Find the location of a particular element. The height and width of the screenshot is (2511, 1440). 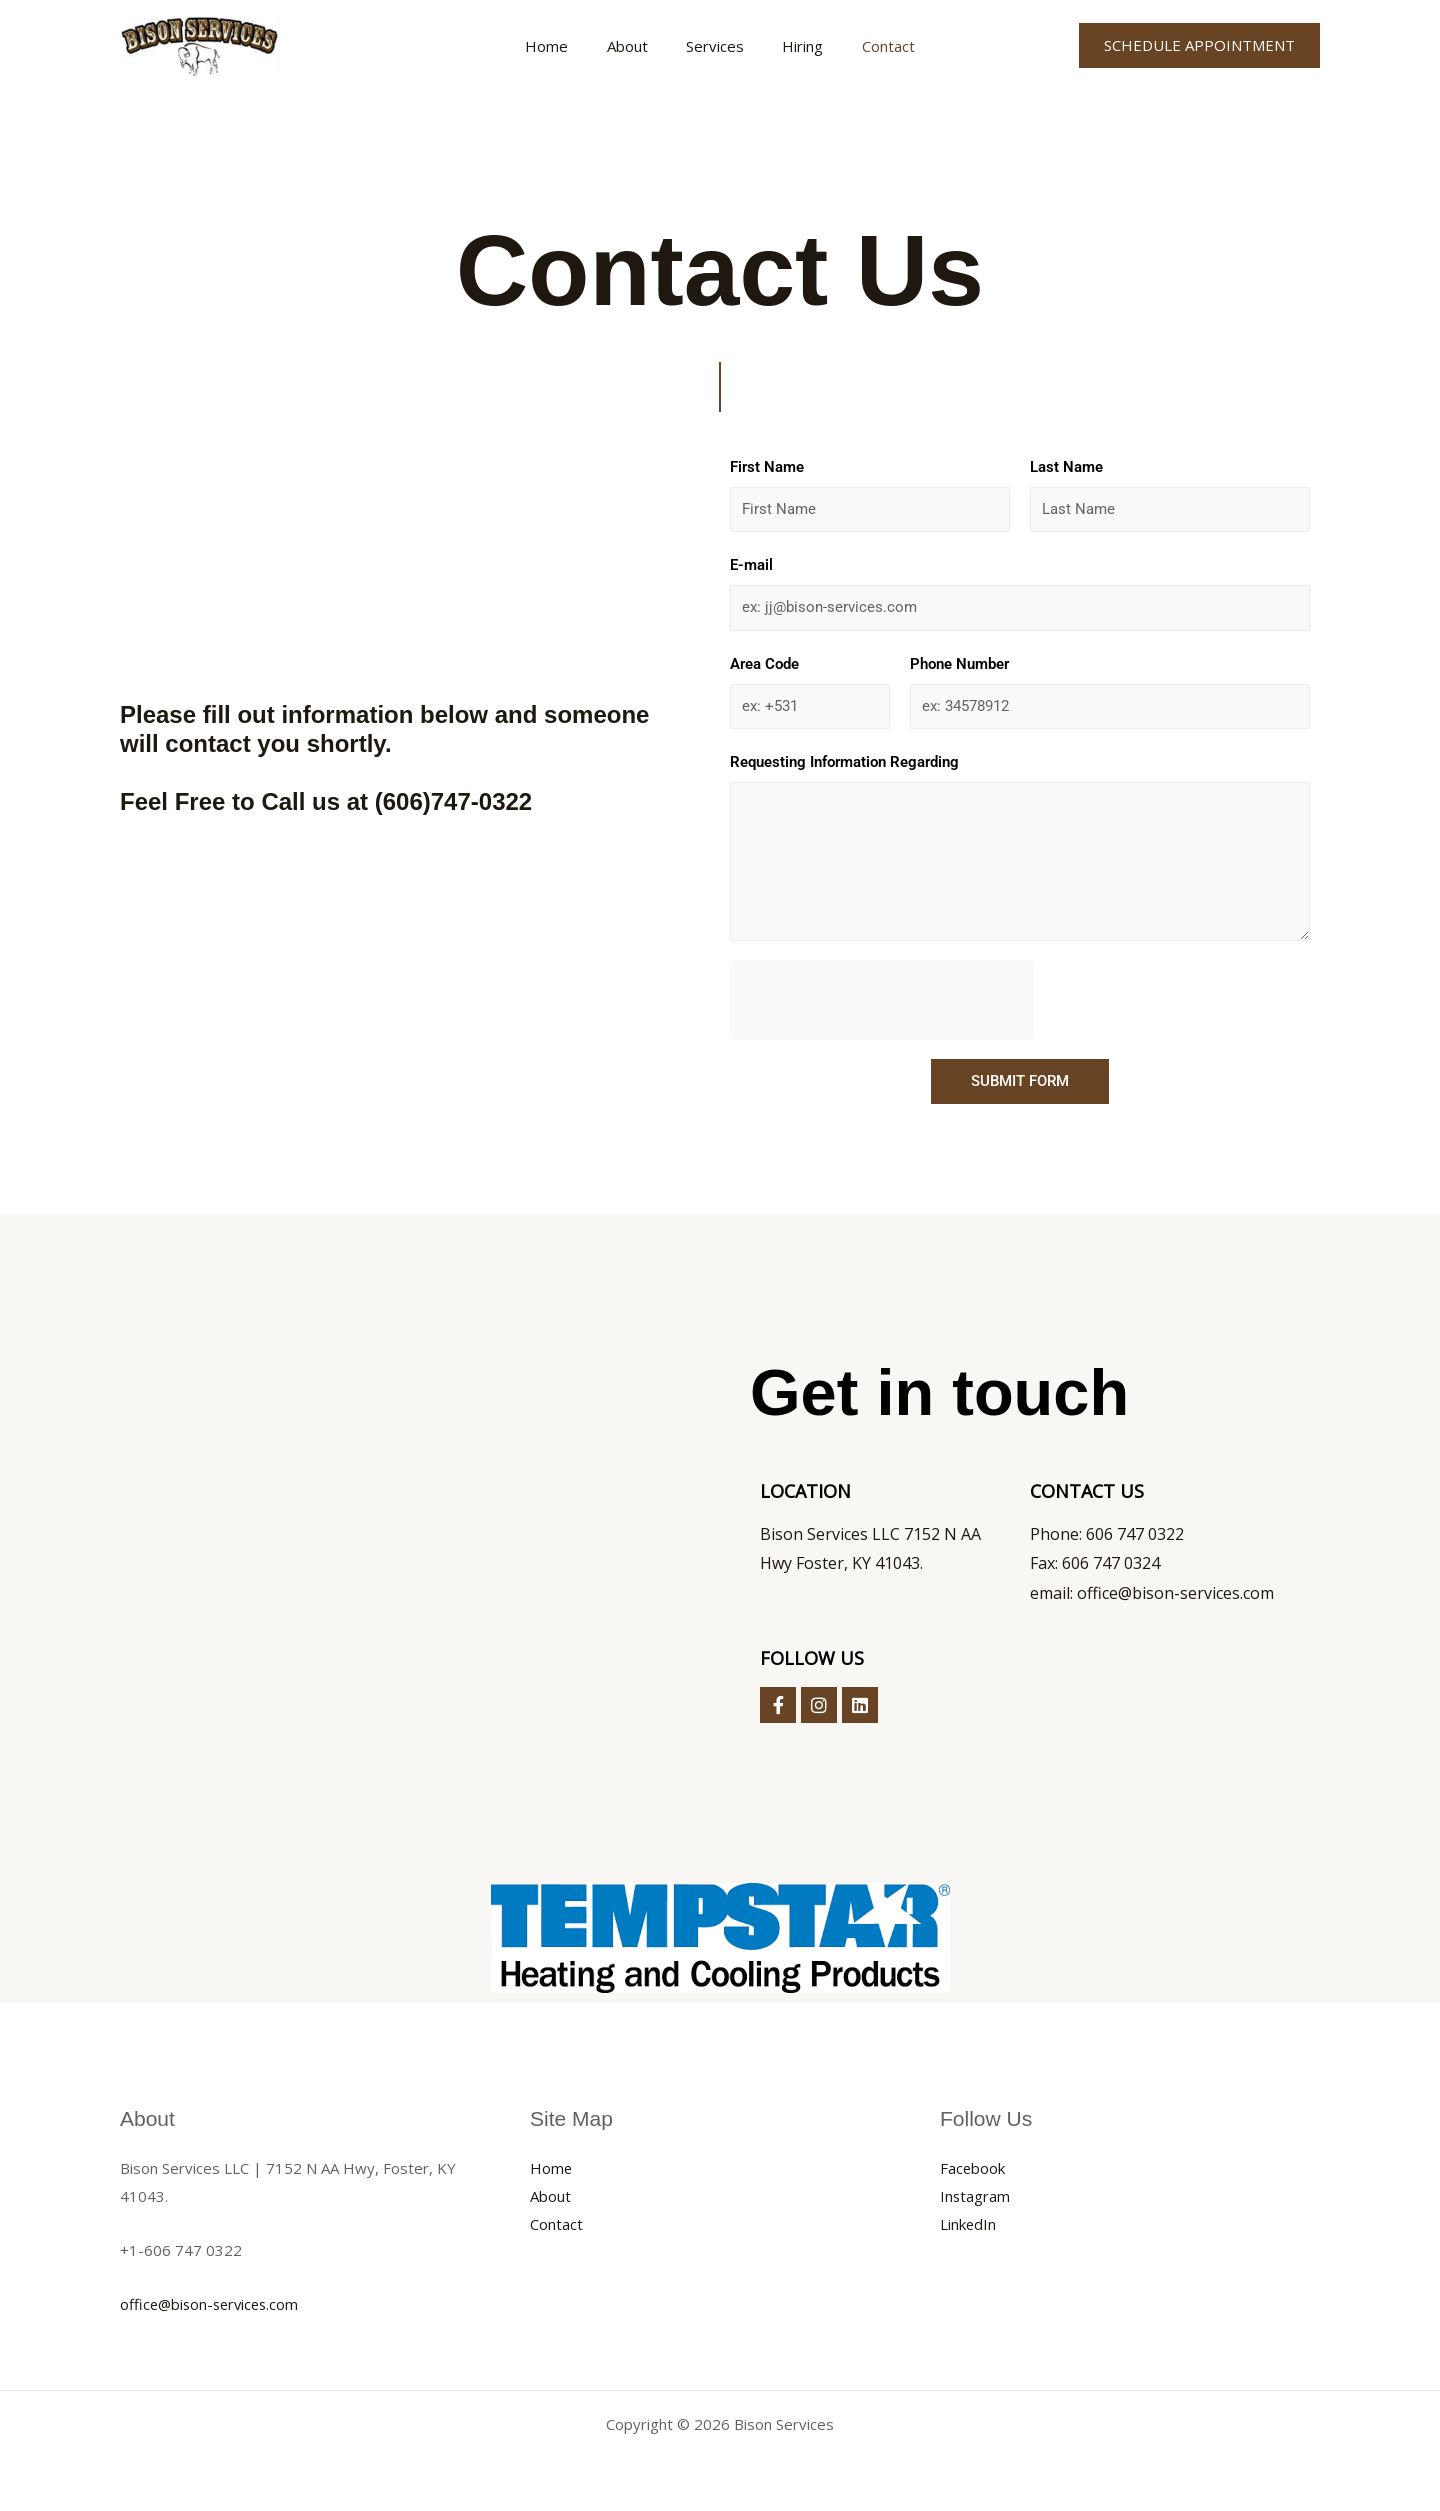

Instagram is located at coordinates (975, 2196).